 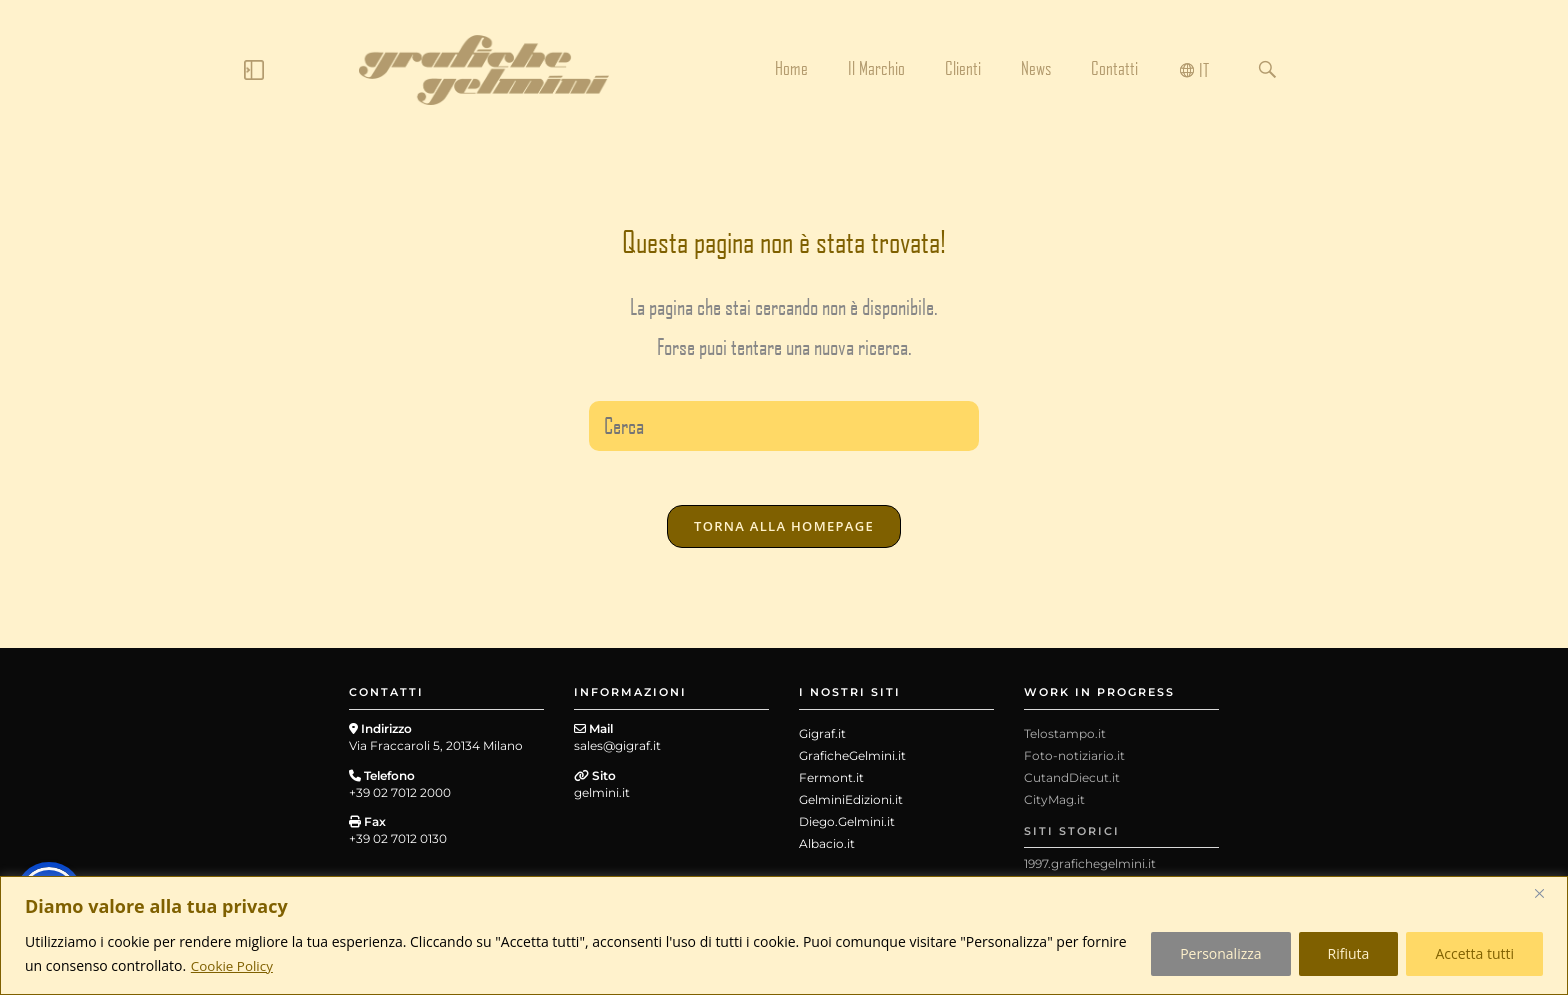 I want to click on [Click Here], so click(x=254, y=73).